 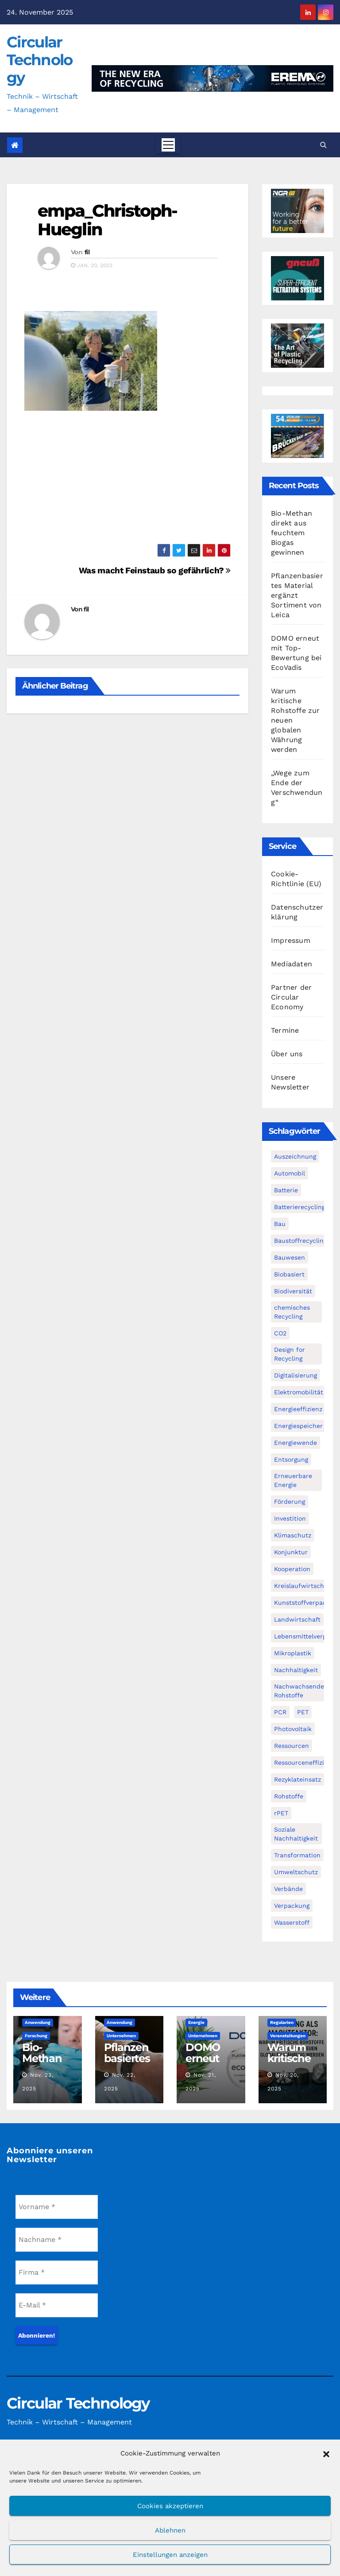 What do you see at coordinates (293, 1728) in the screenshot?
I see `Photovoltaik [Photovoltaik (88 Einträge)]` at bounding box center [293, 1728].